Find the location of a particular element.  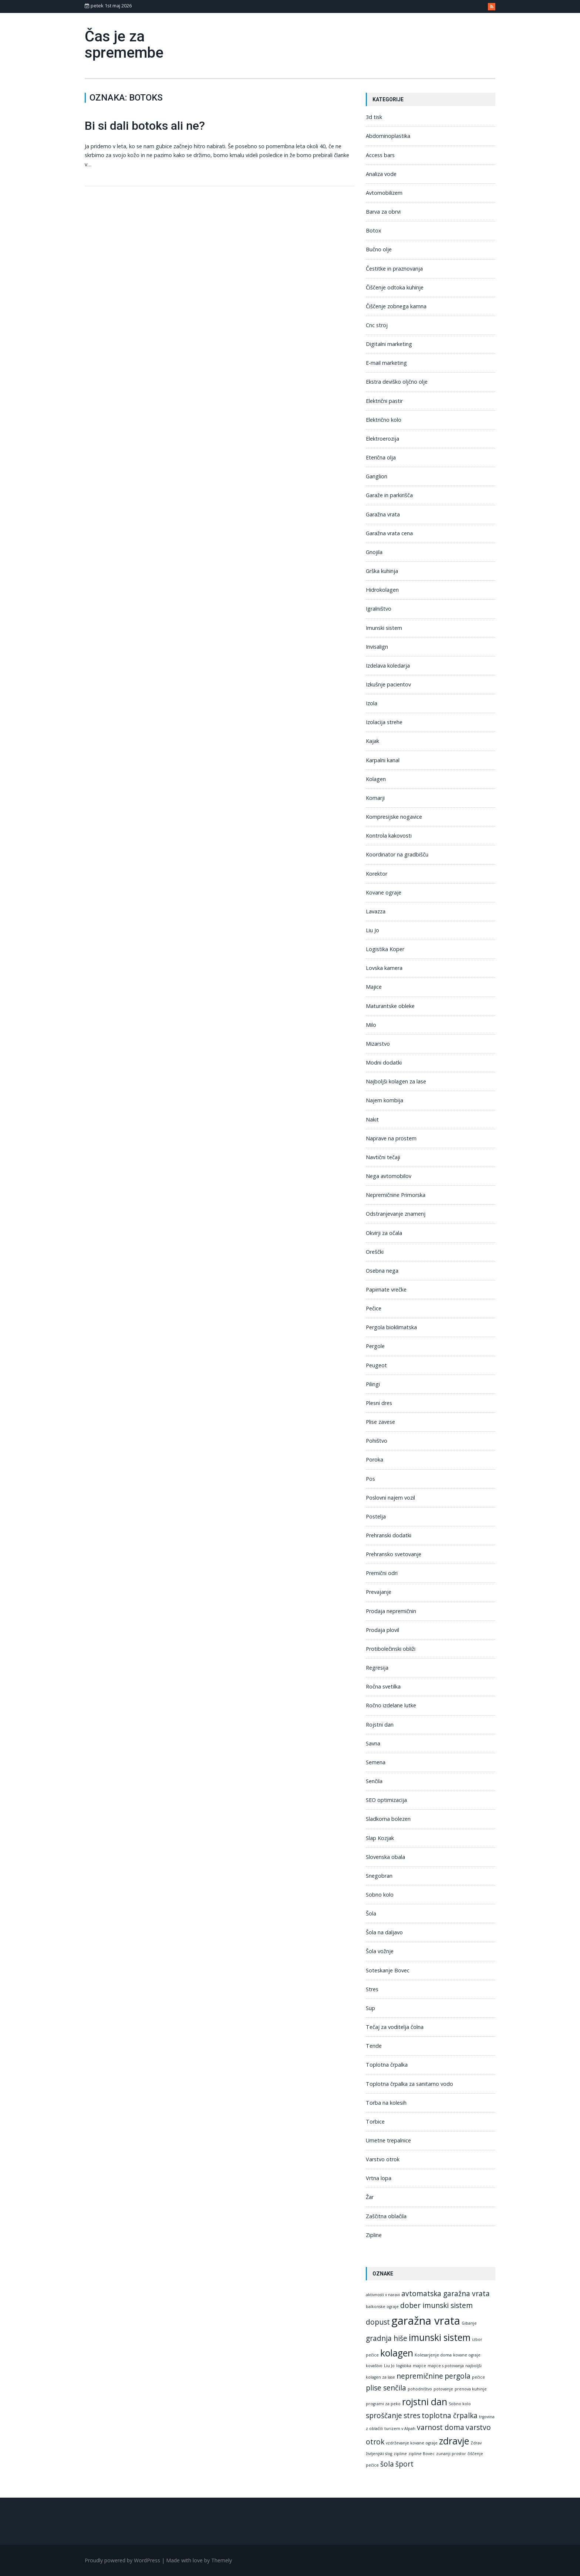

zdravje [zdravje (3 predmeti)] is located at coordinates (454, 2441).